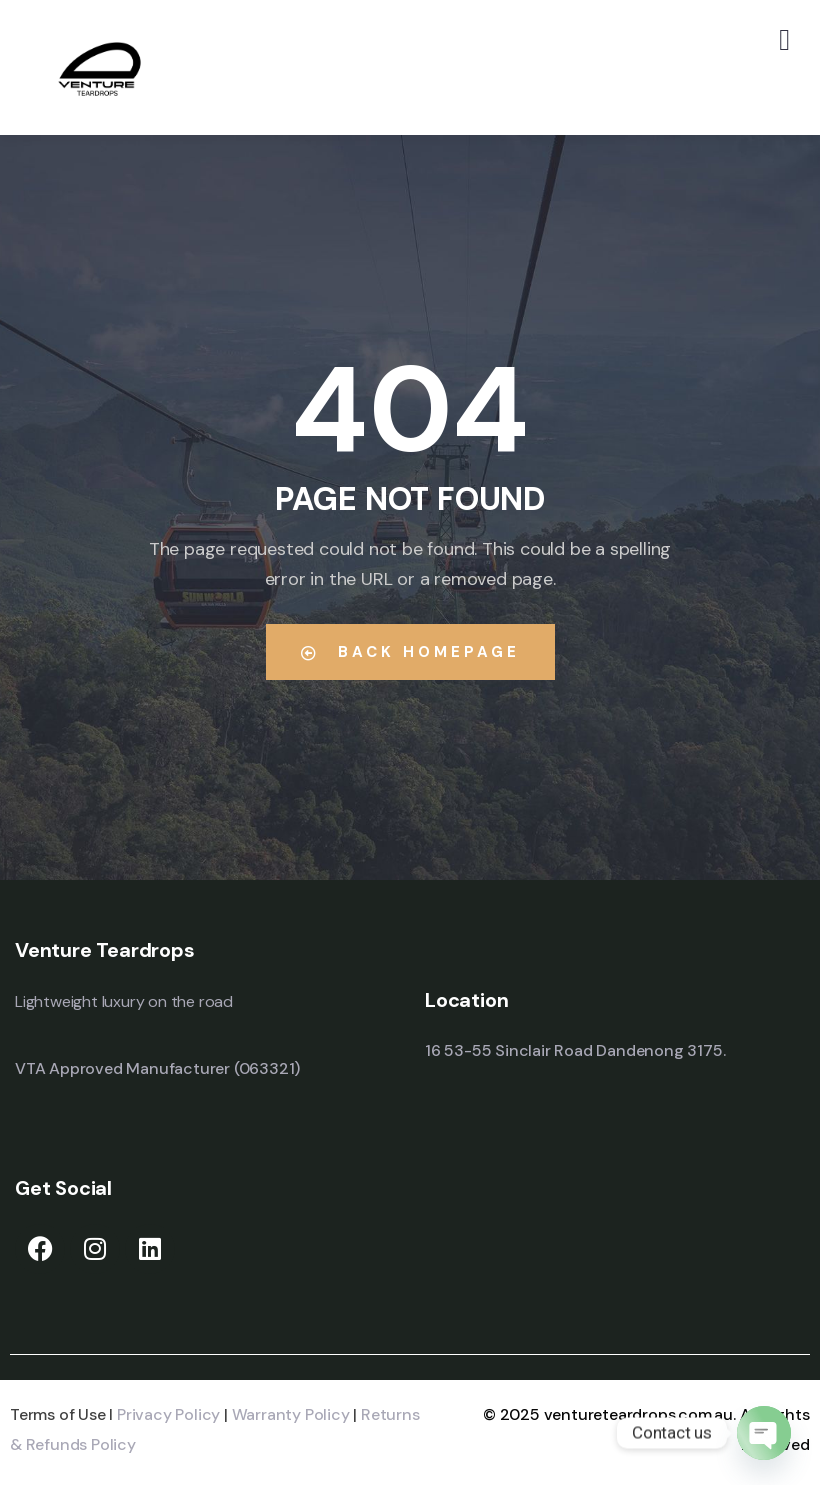 Image resolution: width=820 pixels, height=1485 pixels. Describe the element at coordinates (168, 1414) in the screenshot. I see `Privacy Policy` at that location.